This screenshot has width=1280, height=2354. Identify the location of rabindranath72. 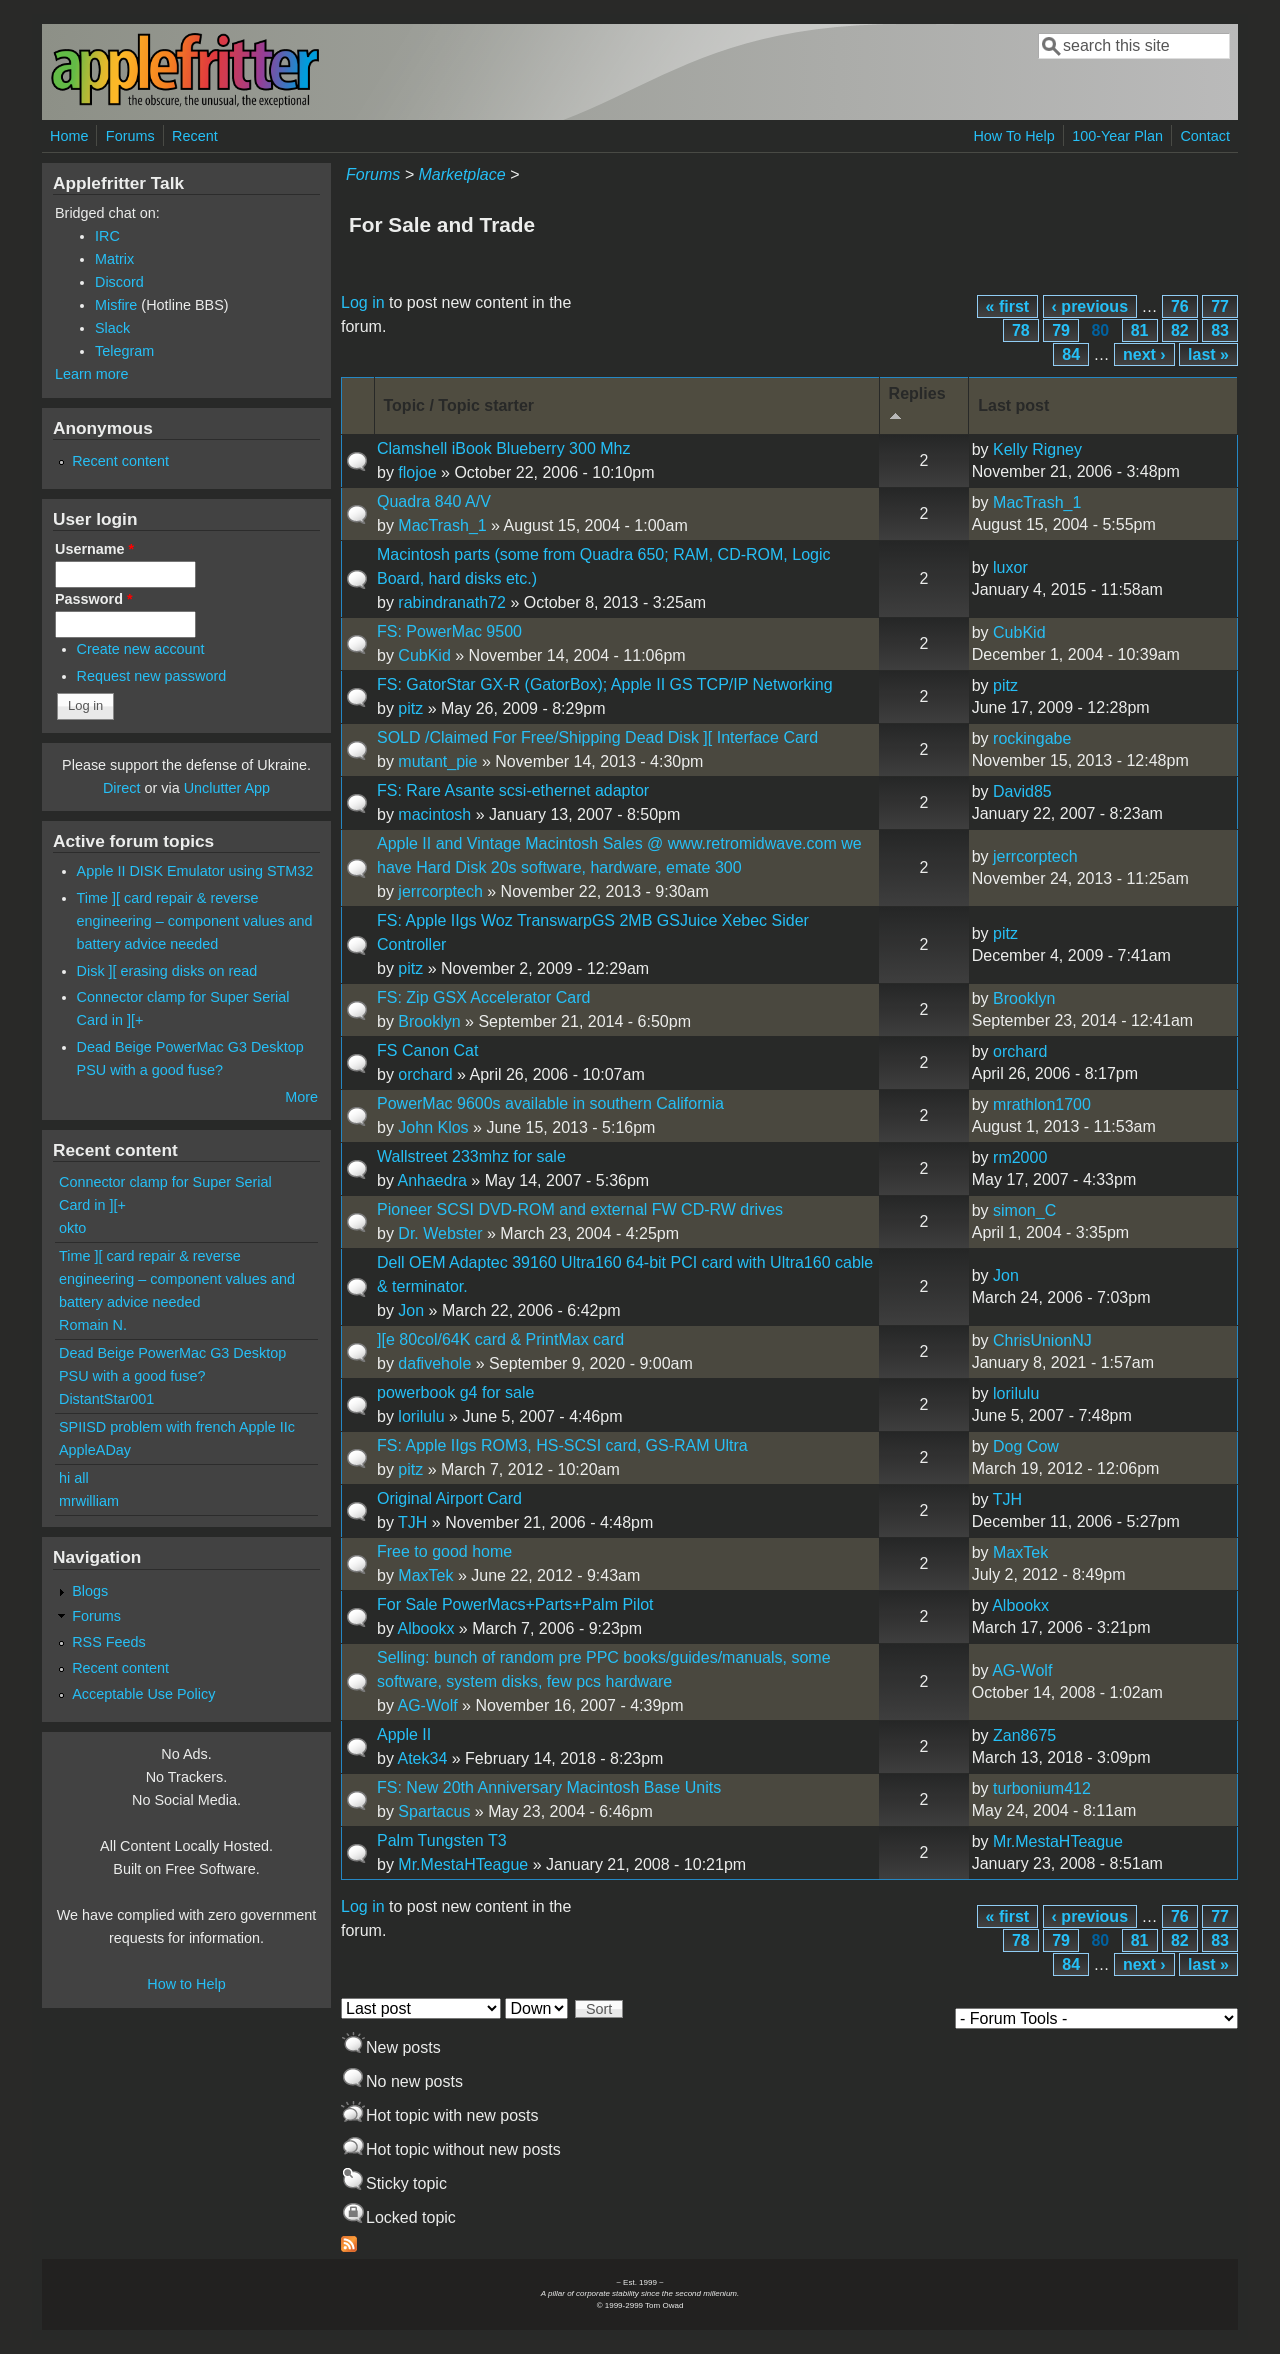
(452, 602).